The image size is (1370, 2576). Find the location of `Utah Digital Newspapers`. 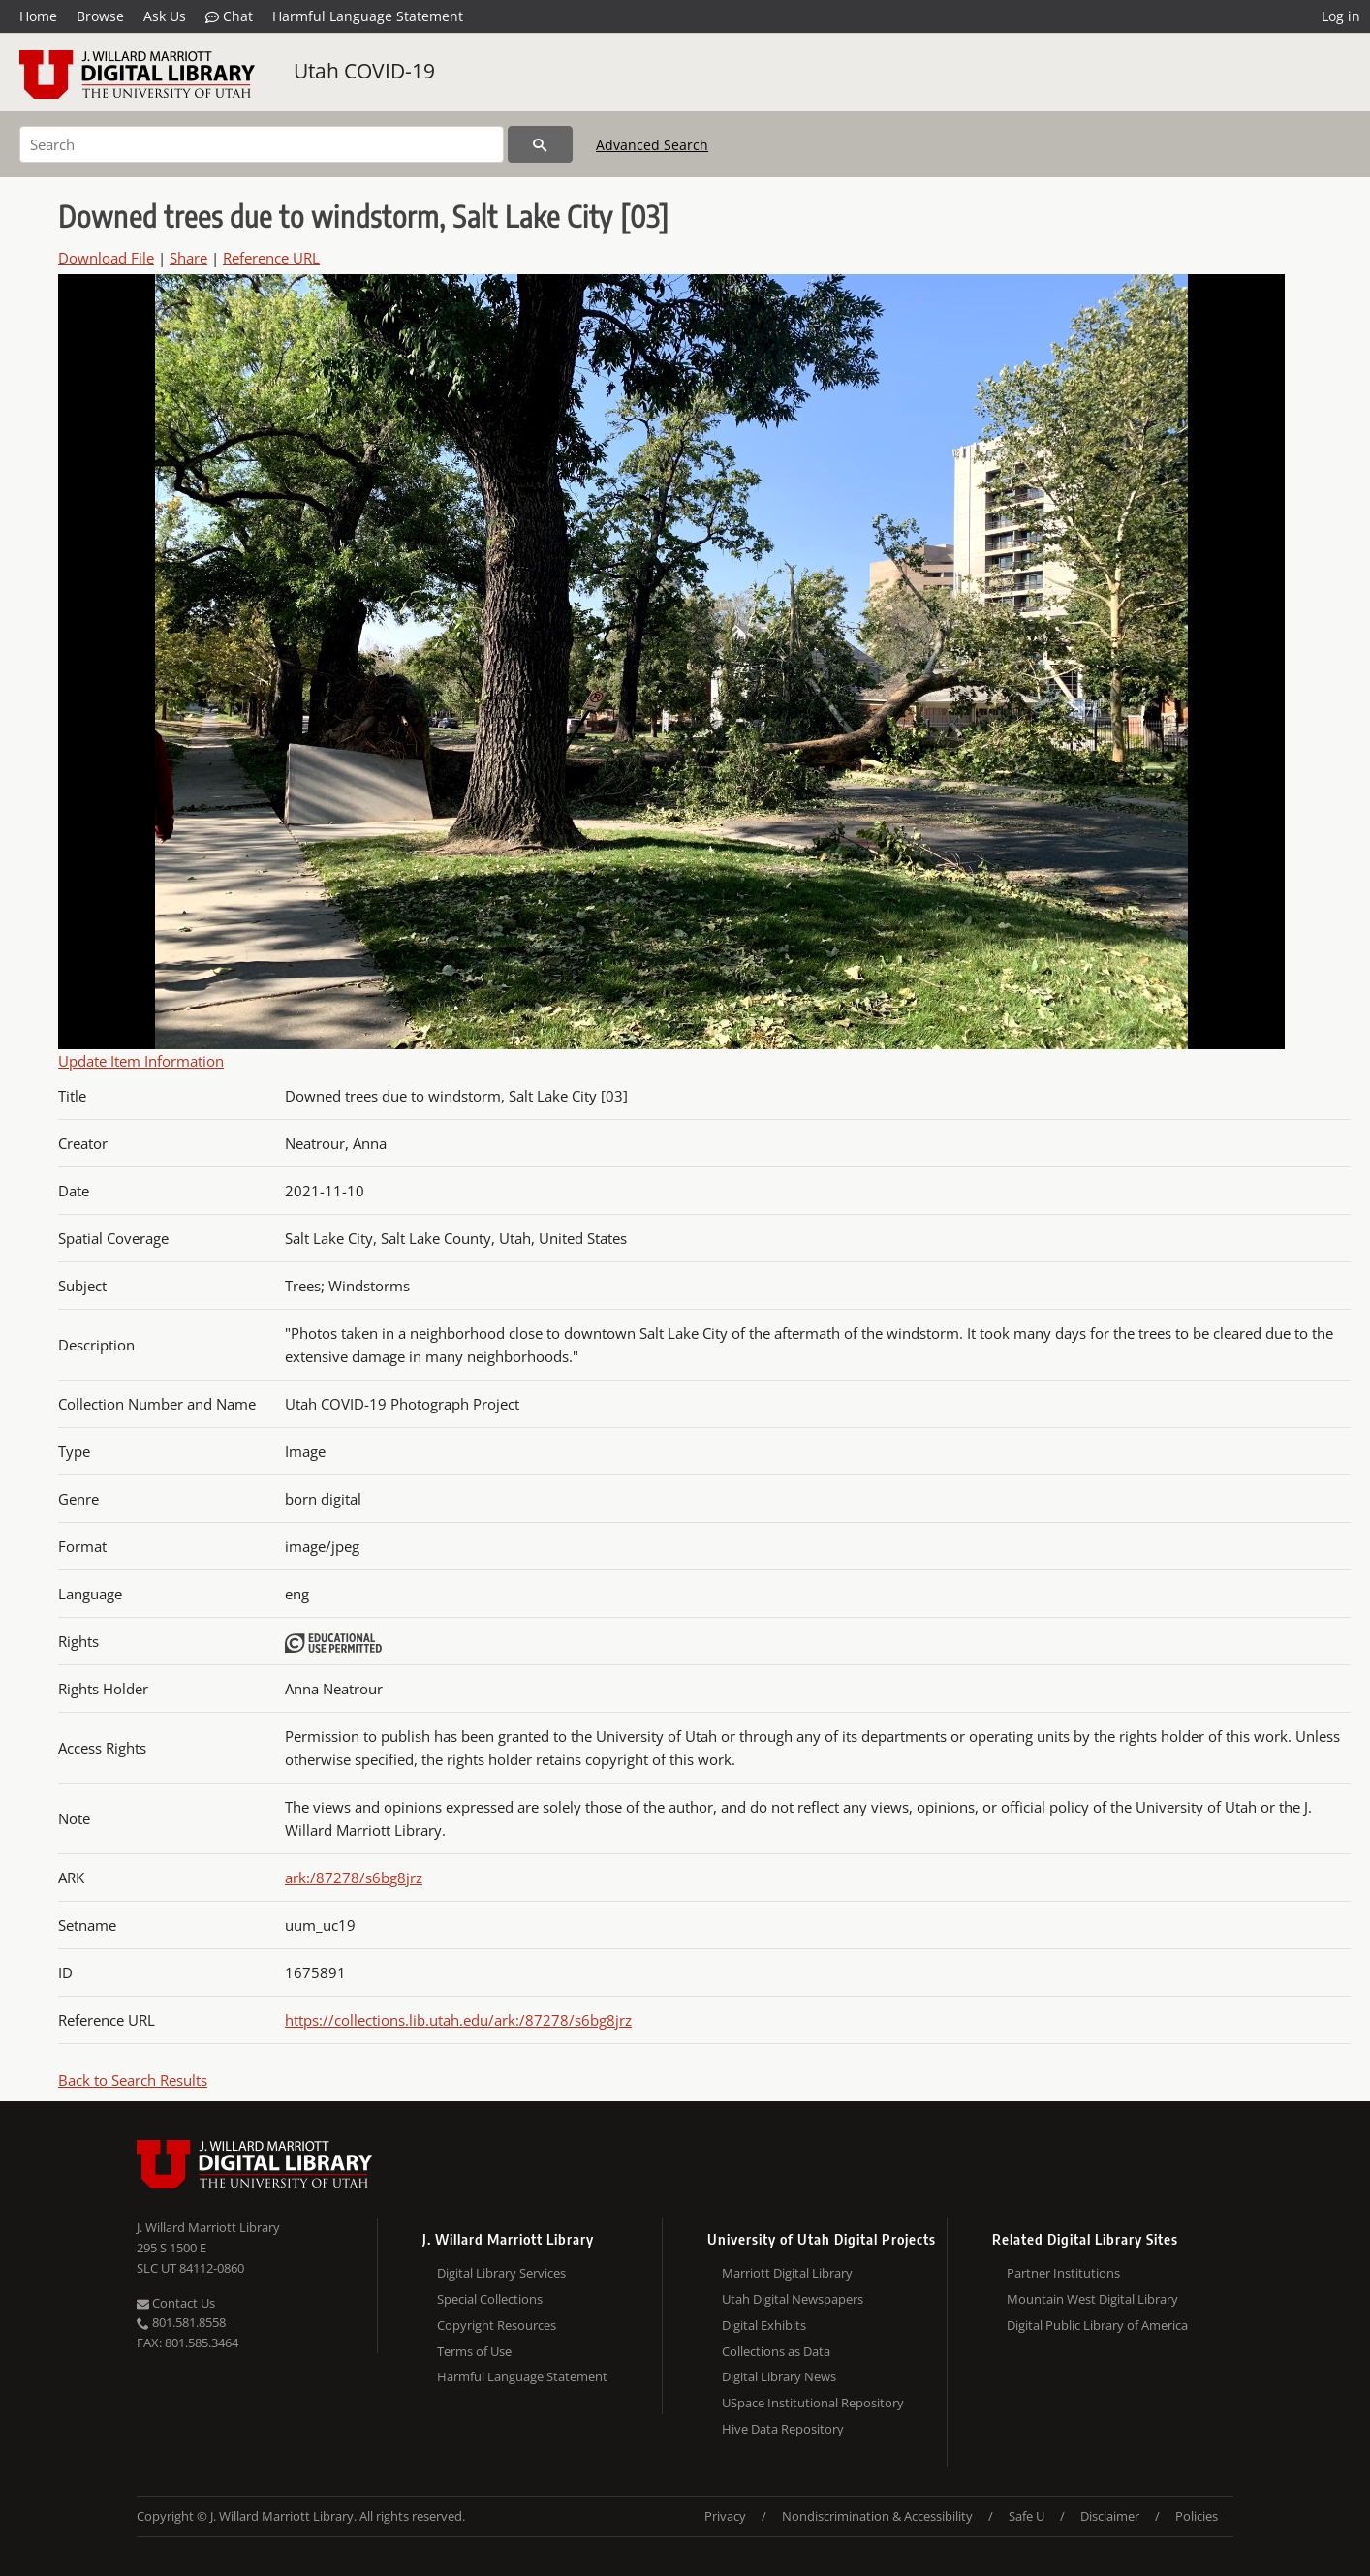

Utah Digital Newspapers is located at coordinates (792, 2299).